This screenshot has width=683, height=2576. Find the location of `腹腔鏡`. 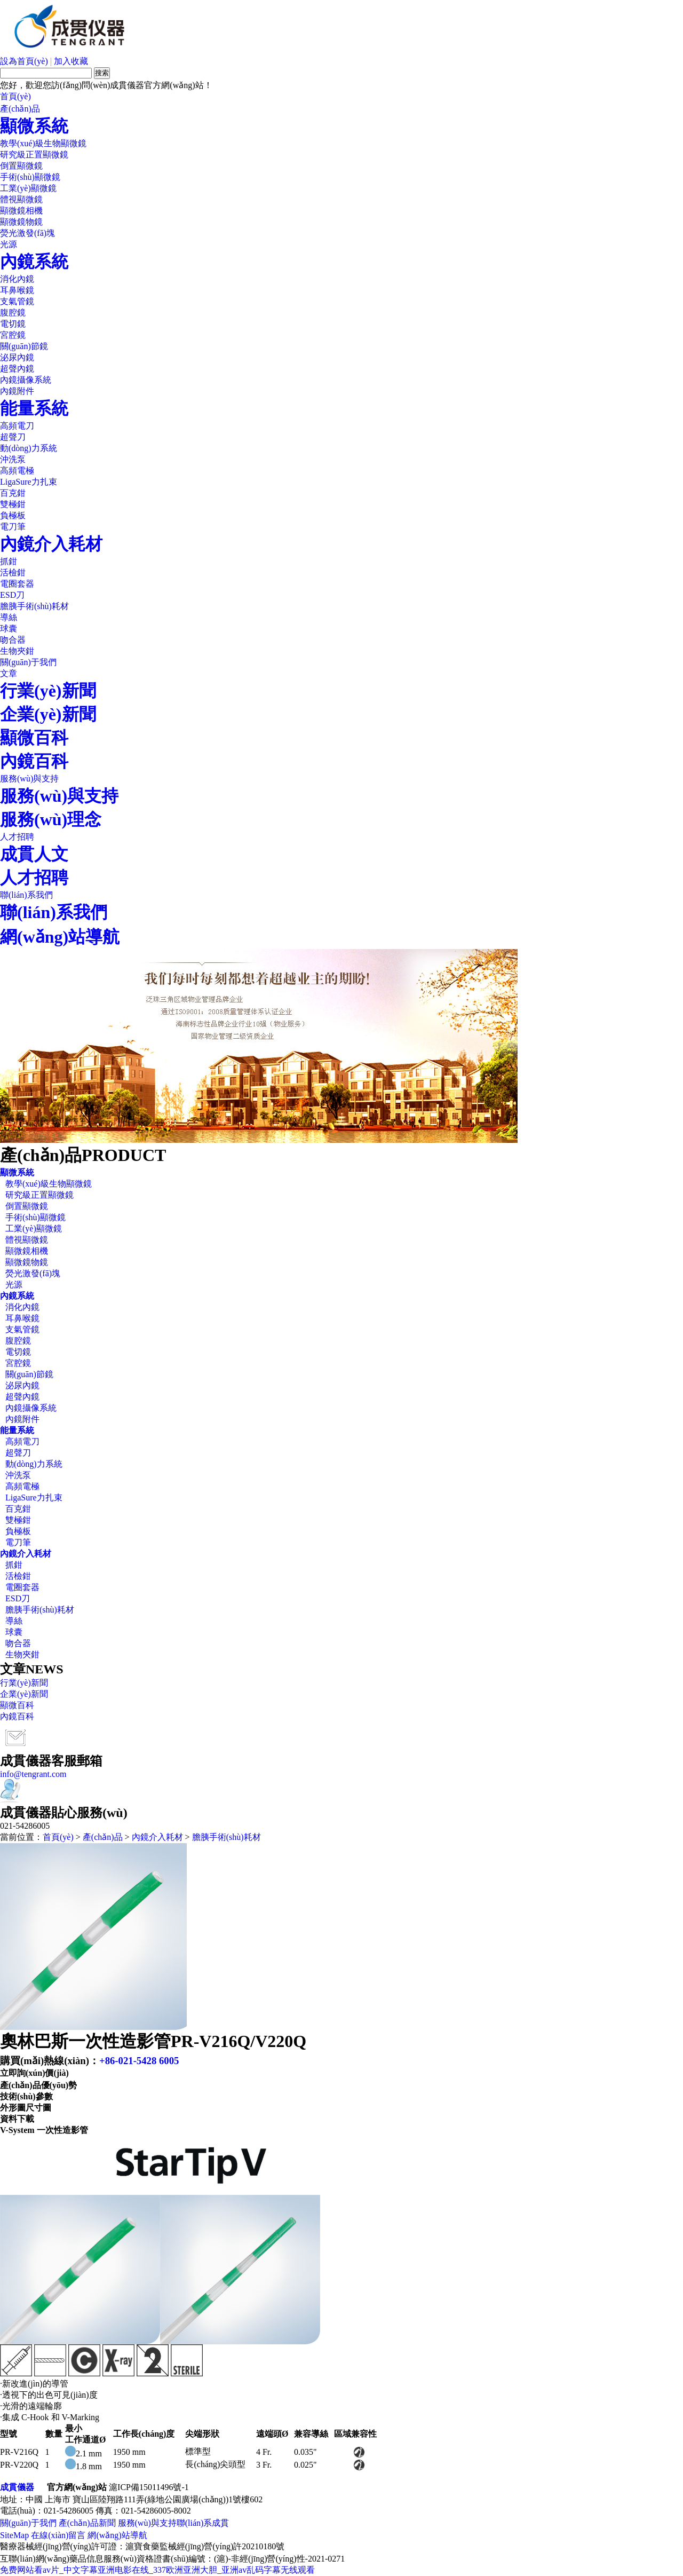

腹腔鏡 is located at coordinates (13, 312).